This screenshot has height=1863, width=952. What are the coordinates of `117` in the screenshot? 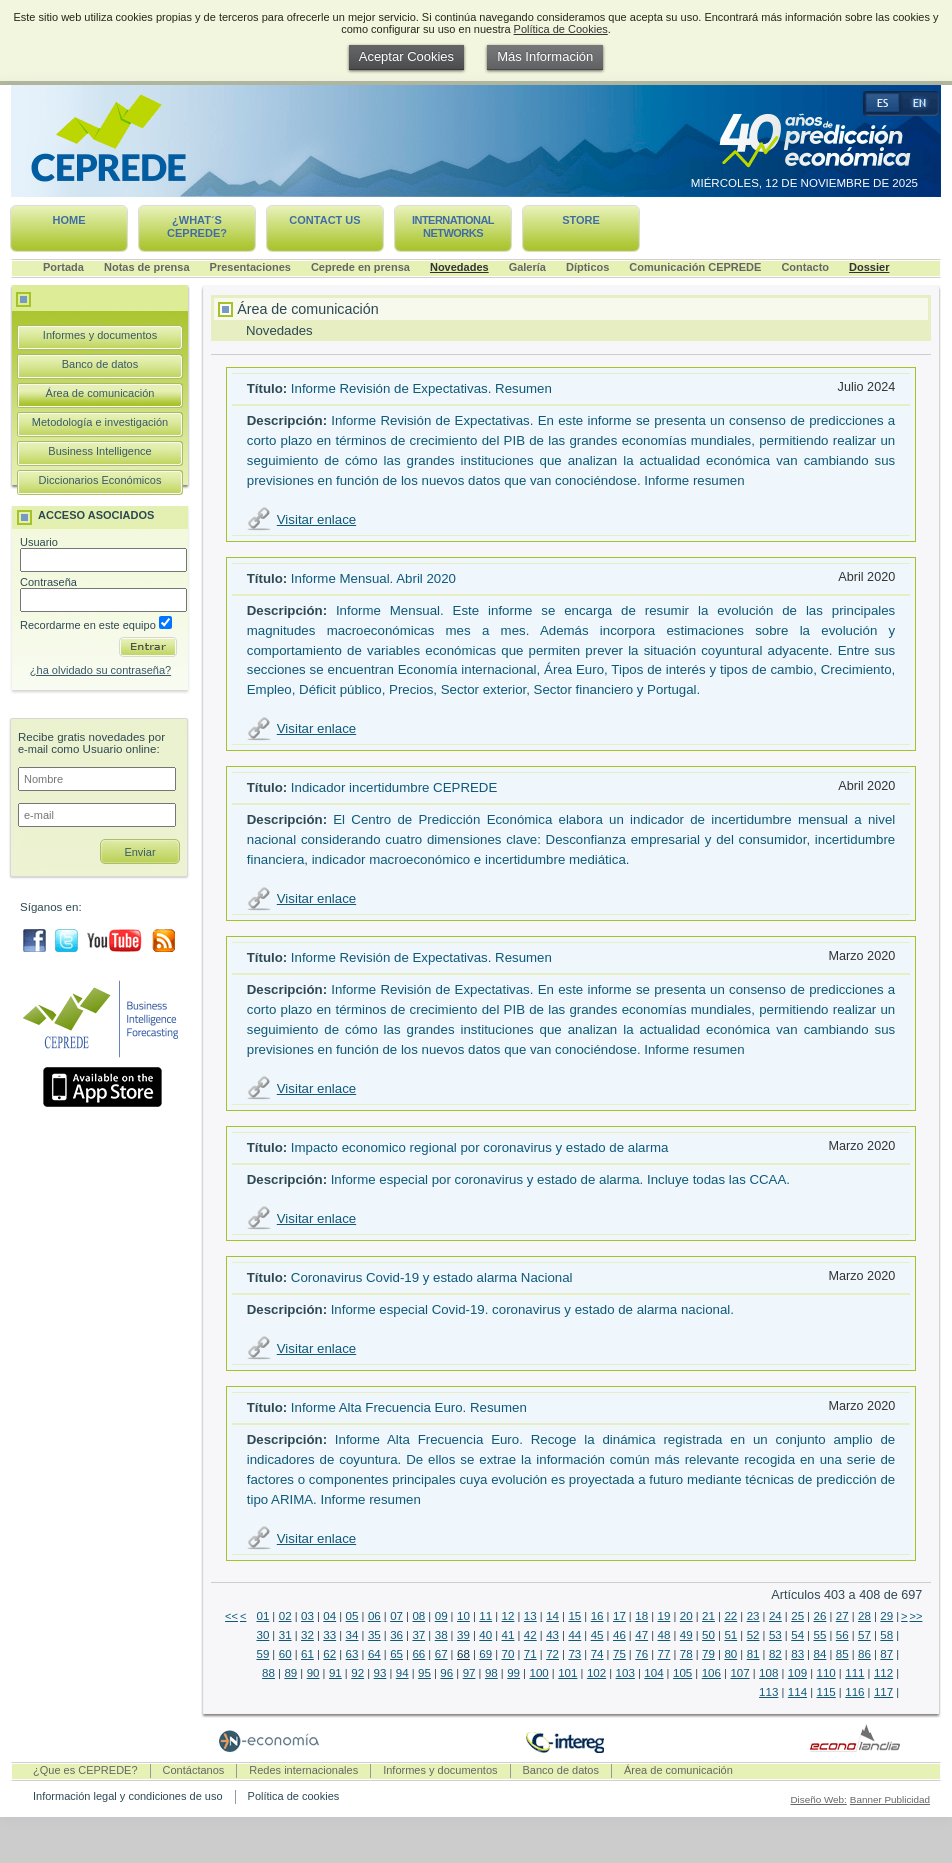 It's located at (883, 1692).